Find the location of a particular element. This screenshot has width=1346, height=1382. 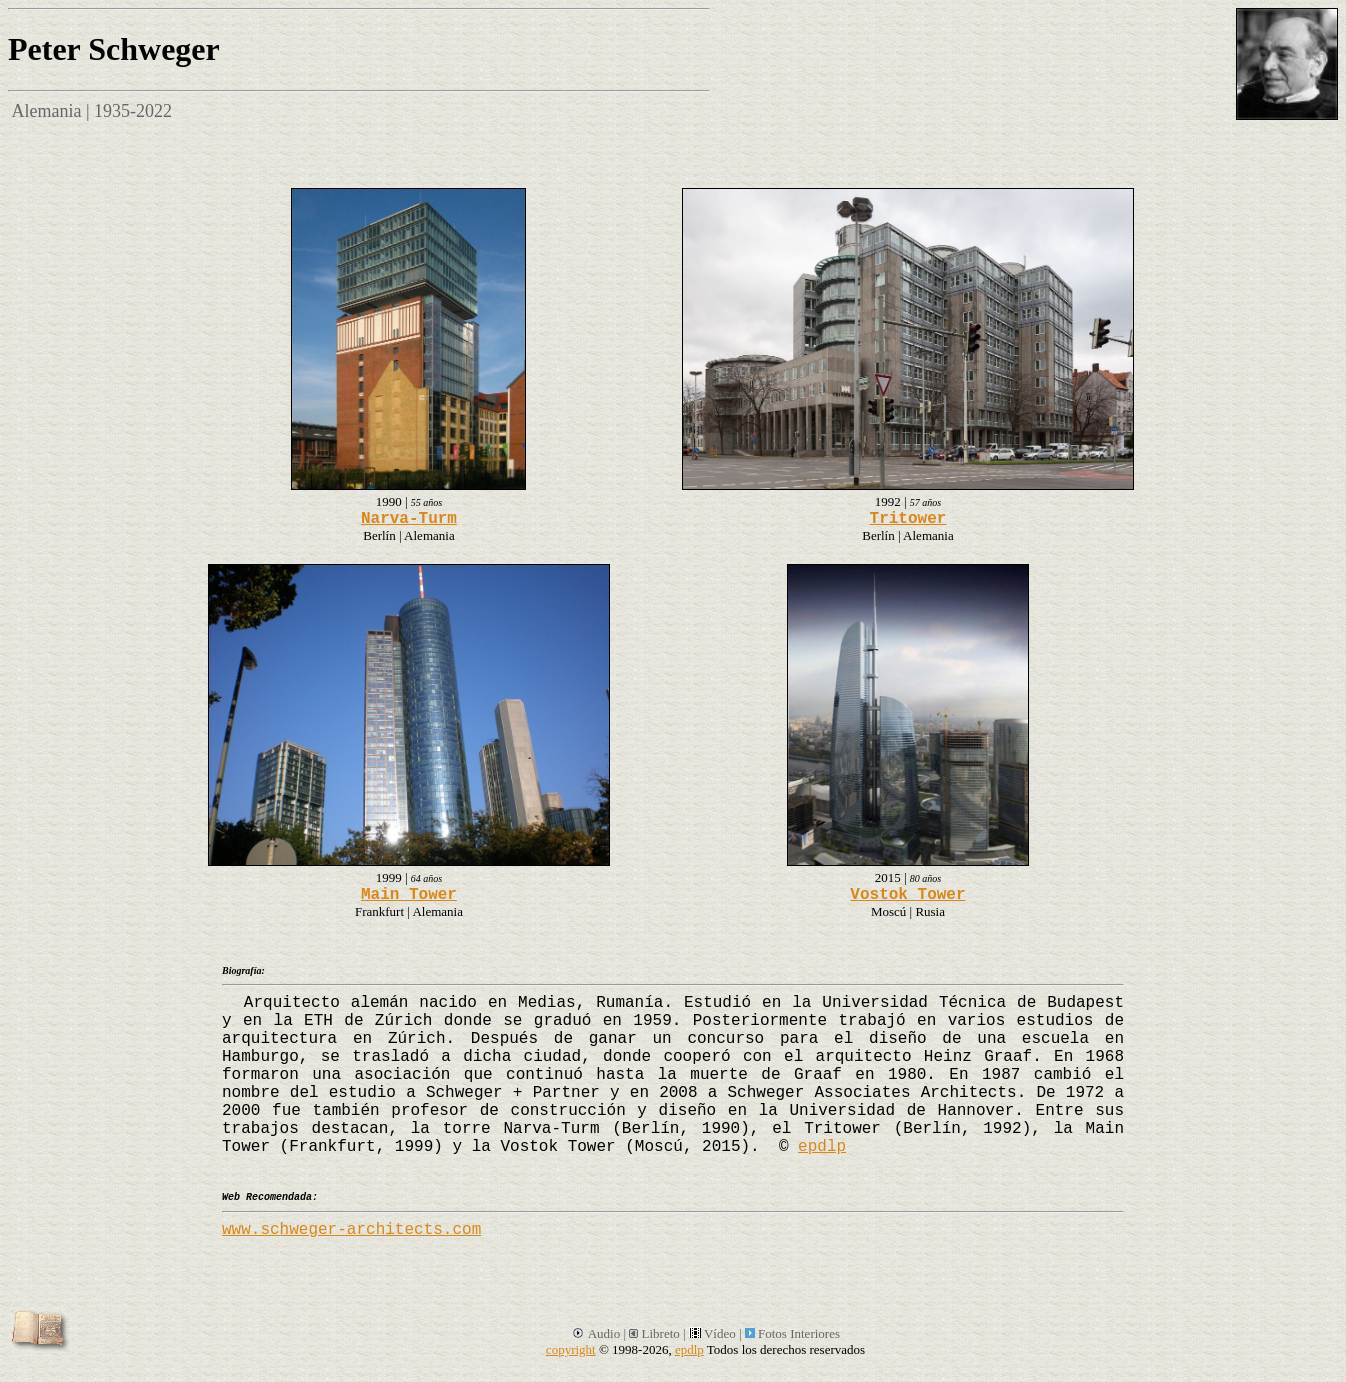

epdlp is located at coordinates (822, 1147).